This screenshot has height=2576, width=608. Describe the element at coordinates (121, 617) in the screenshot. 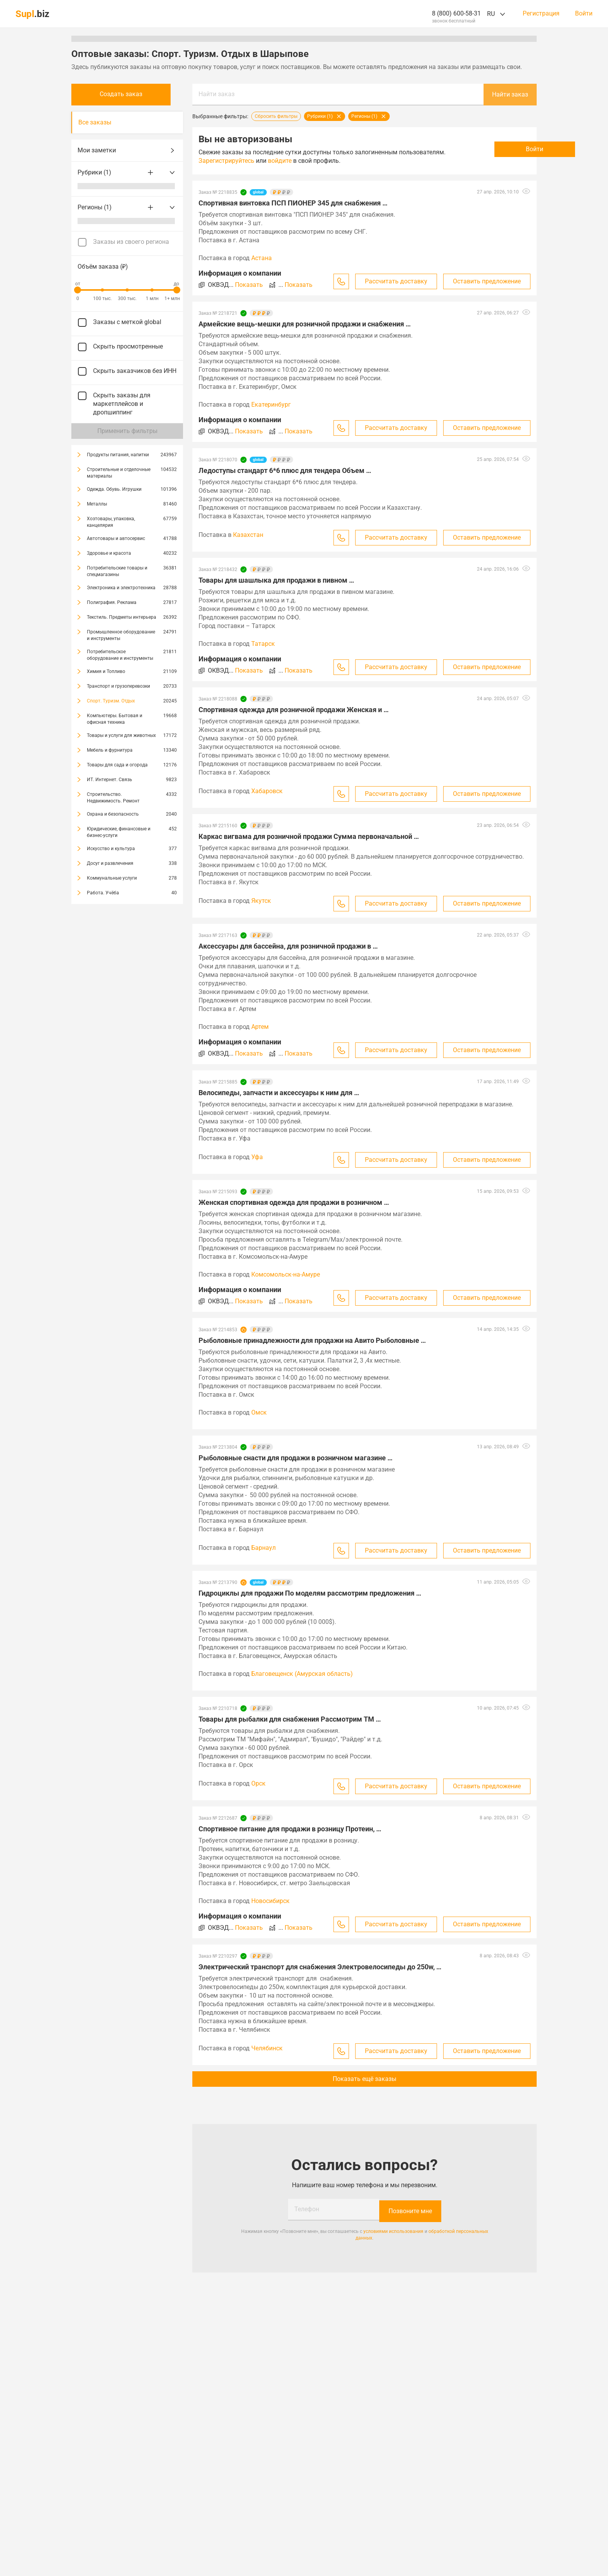

I see `Текстиль. Предметы интерьера` at that location.